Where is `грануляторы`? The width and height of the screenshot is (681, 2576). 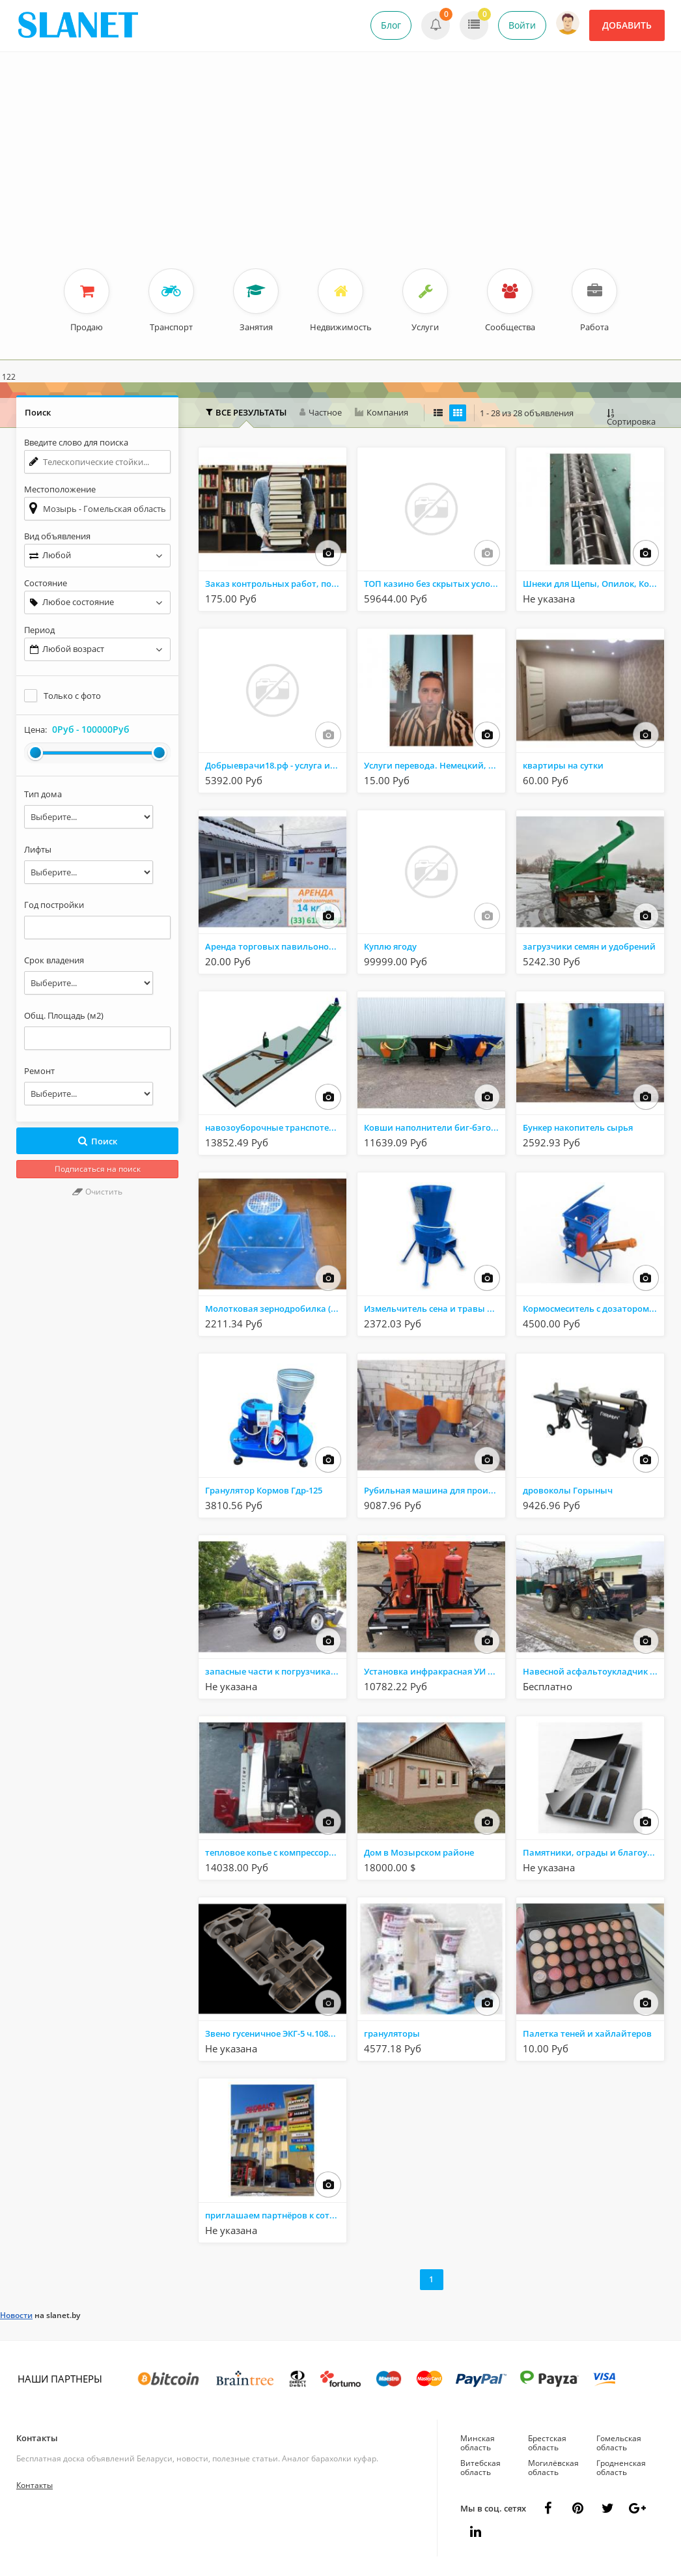 грануляторы is located at coordinates (392, 2033).